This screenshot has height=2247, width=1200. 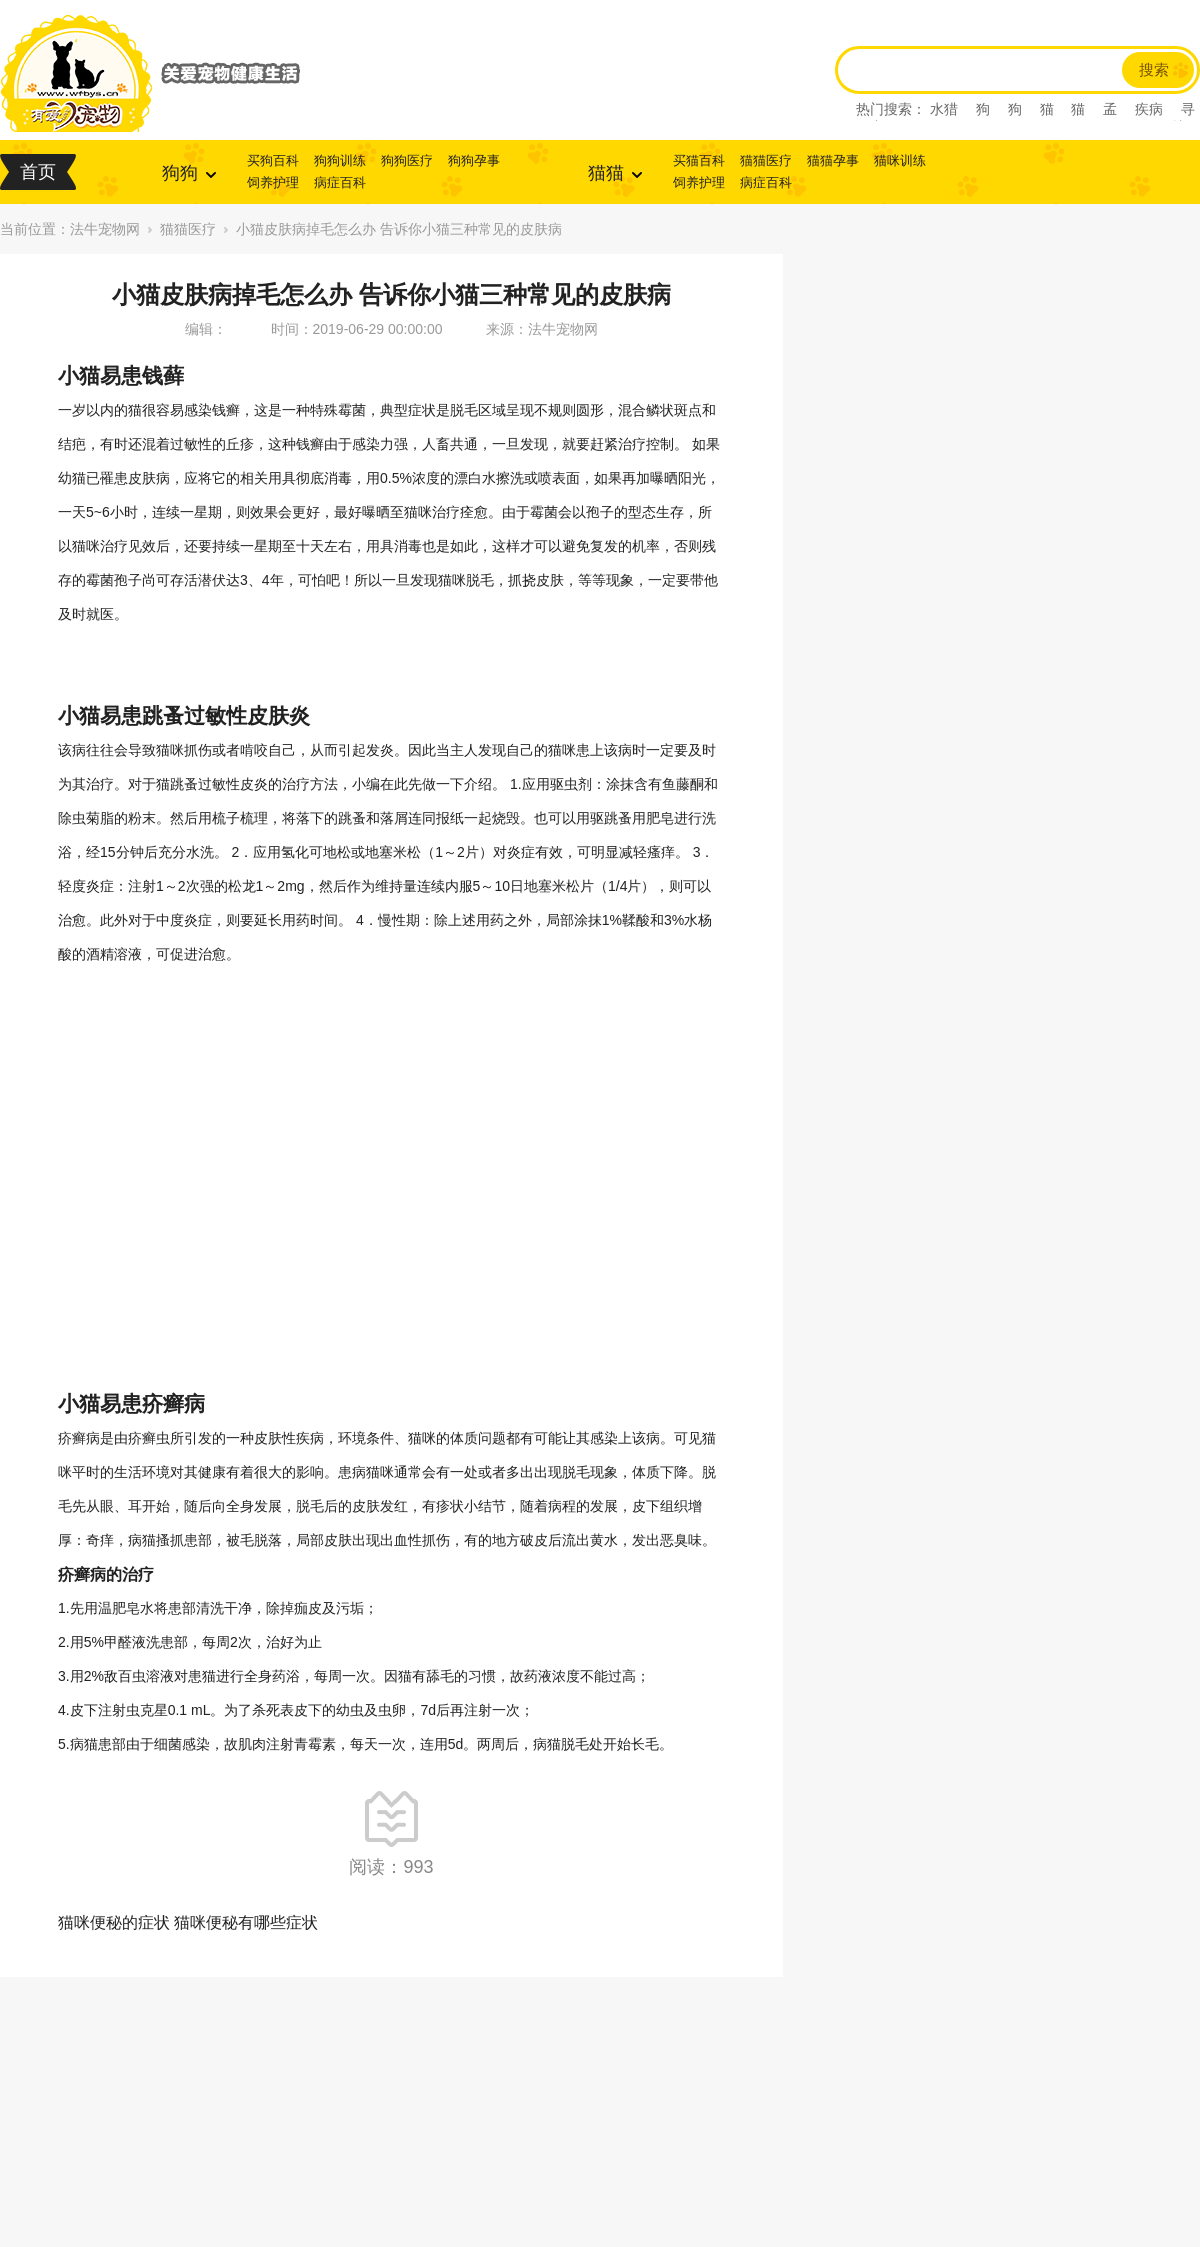 I want to click on 买狗百科, so click(x=273, y=160).